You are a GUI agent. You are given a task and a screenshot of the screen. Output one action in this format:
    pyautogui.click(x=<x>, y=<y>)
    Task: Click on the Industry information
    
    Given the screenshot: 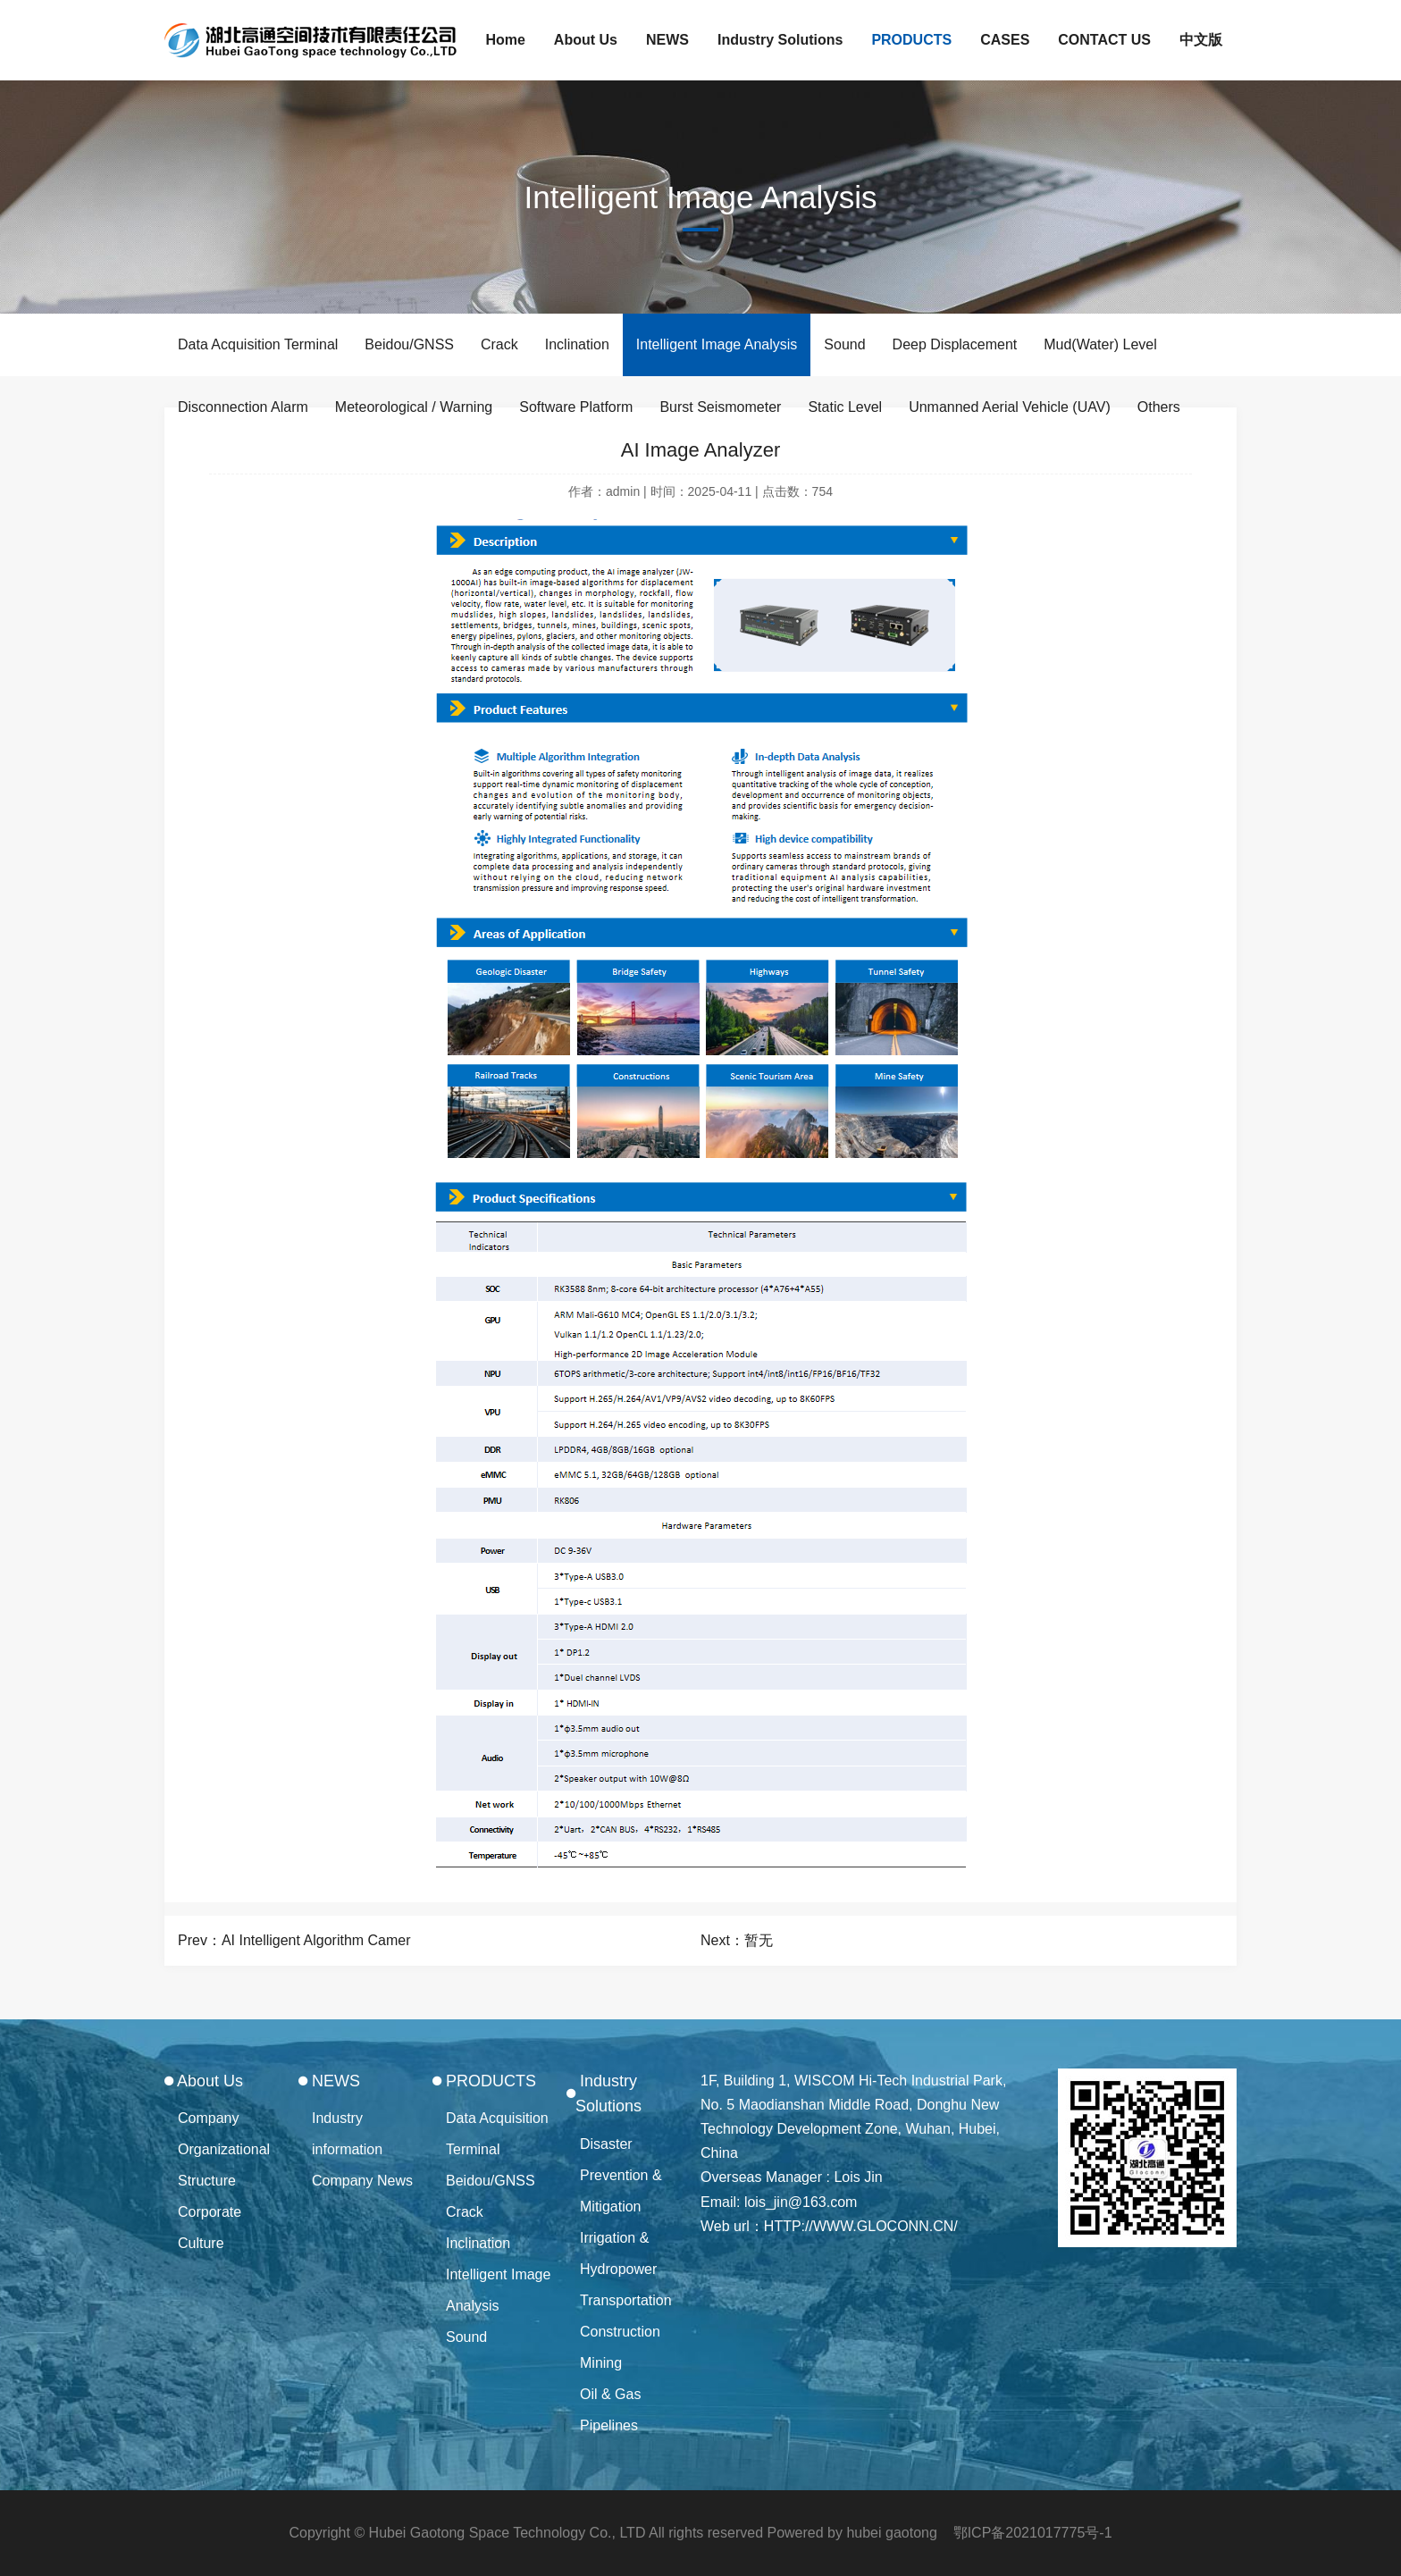 What is the action you would take?
    pyautogui.click(x=347, y=2133)
    